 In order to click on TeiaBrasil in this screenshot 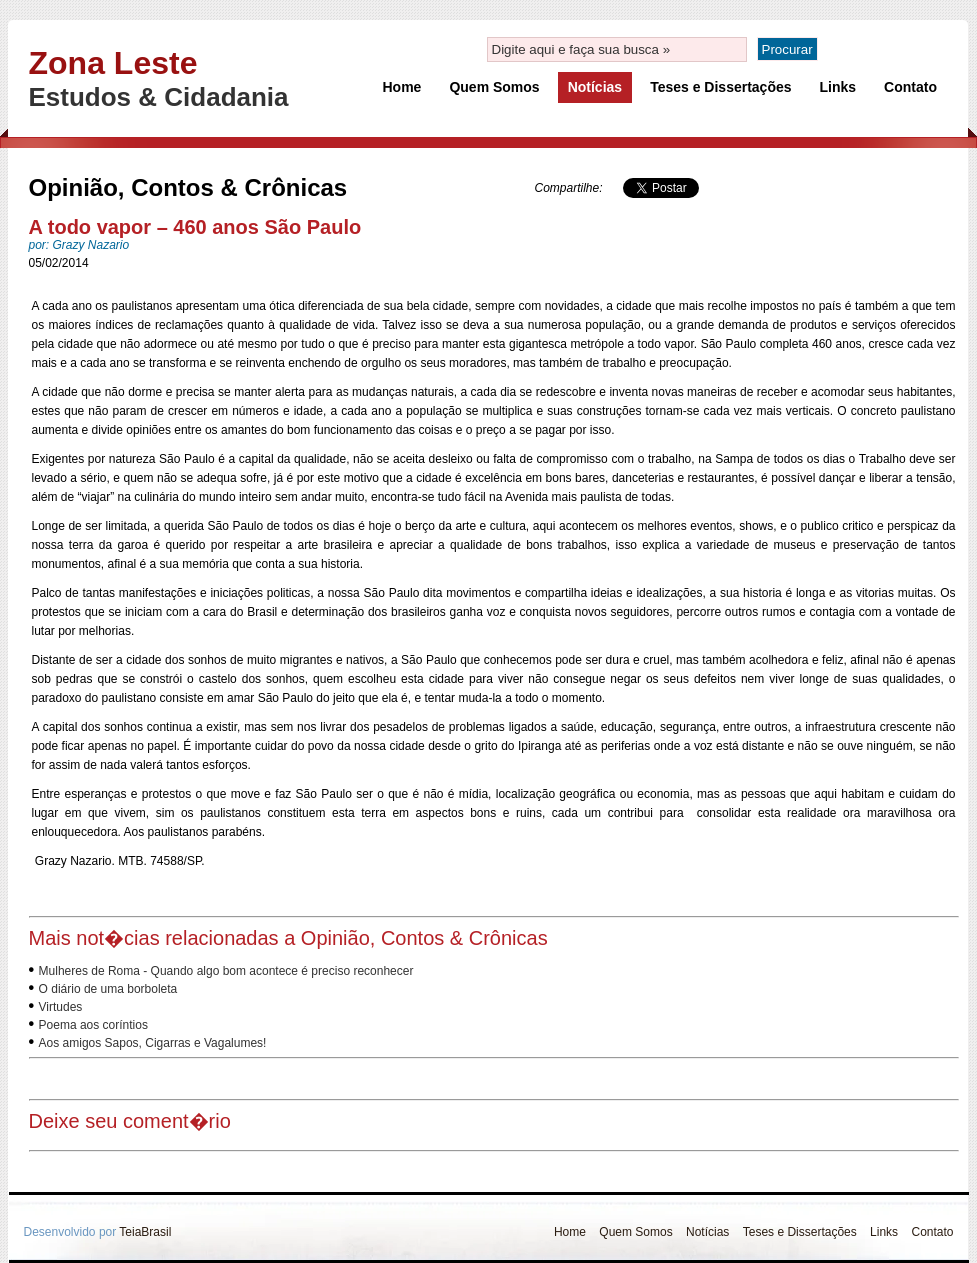, I will do `click(145, 1232)`.